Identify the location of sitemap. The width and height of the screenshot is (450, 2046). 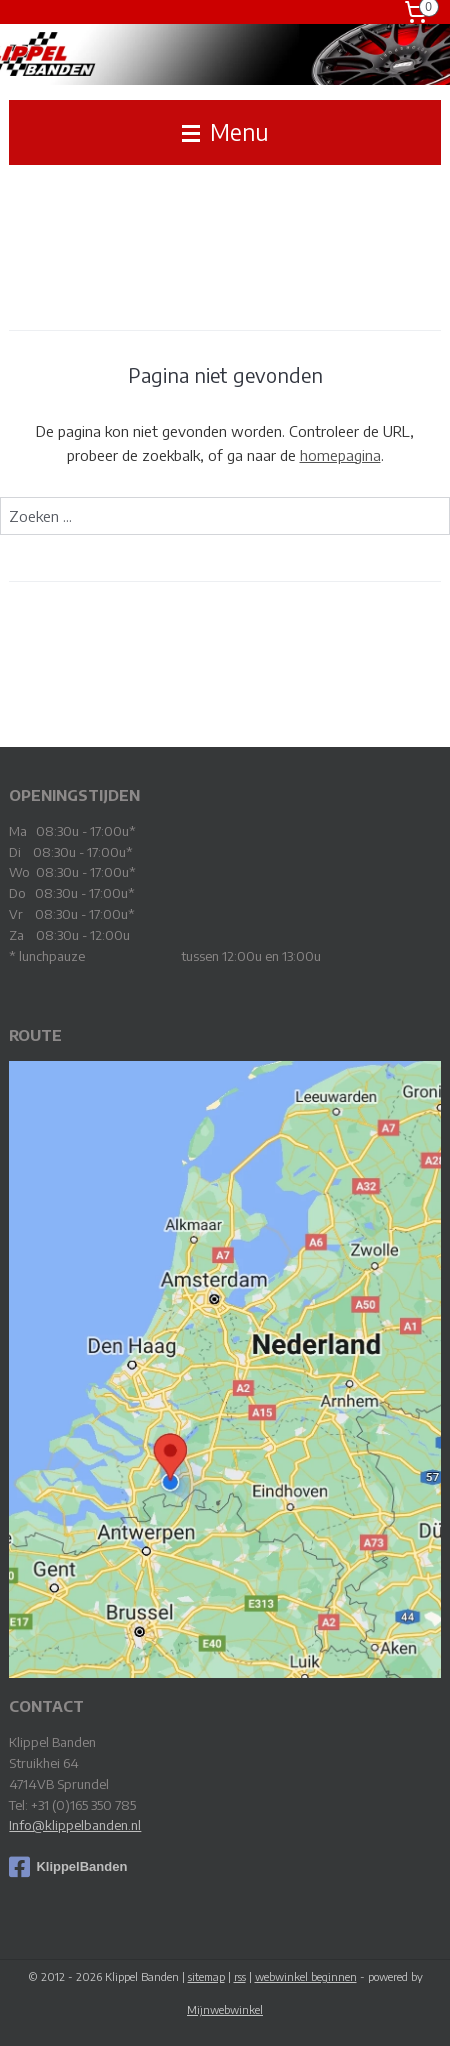
(206, 1976).